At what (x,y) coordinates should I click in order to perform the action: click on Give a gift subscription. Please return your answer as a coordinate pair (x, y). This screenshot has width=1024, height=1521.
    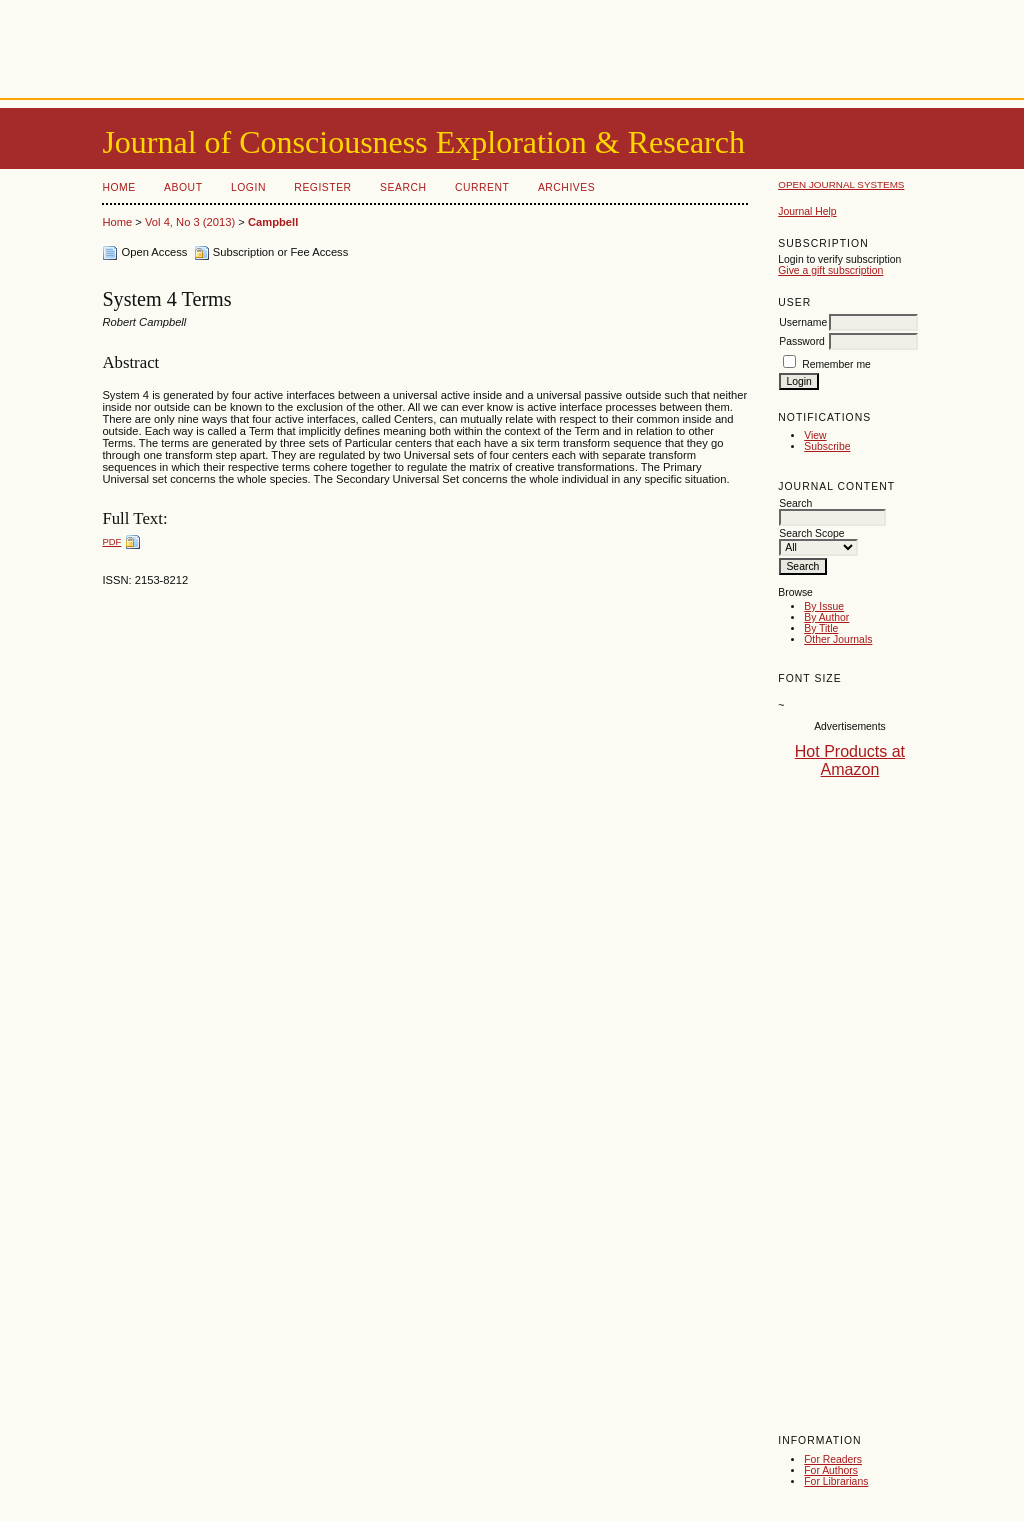
    Looking at the image, I should click on (830, 270).